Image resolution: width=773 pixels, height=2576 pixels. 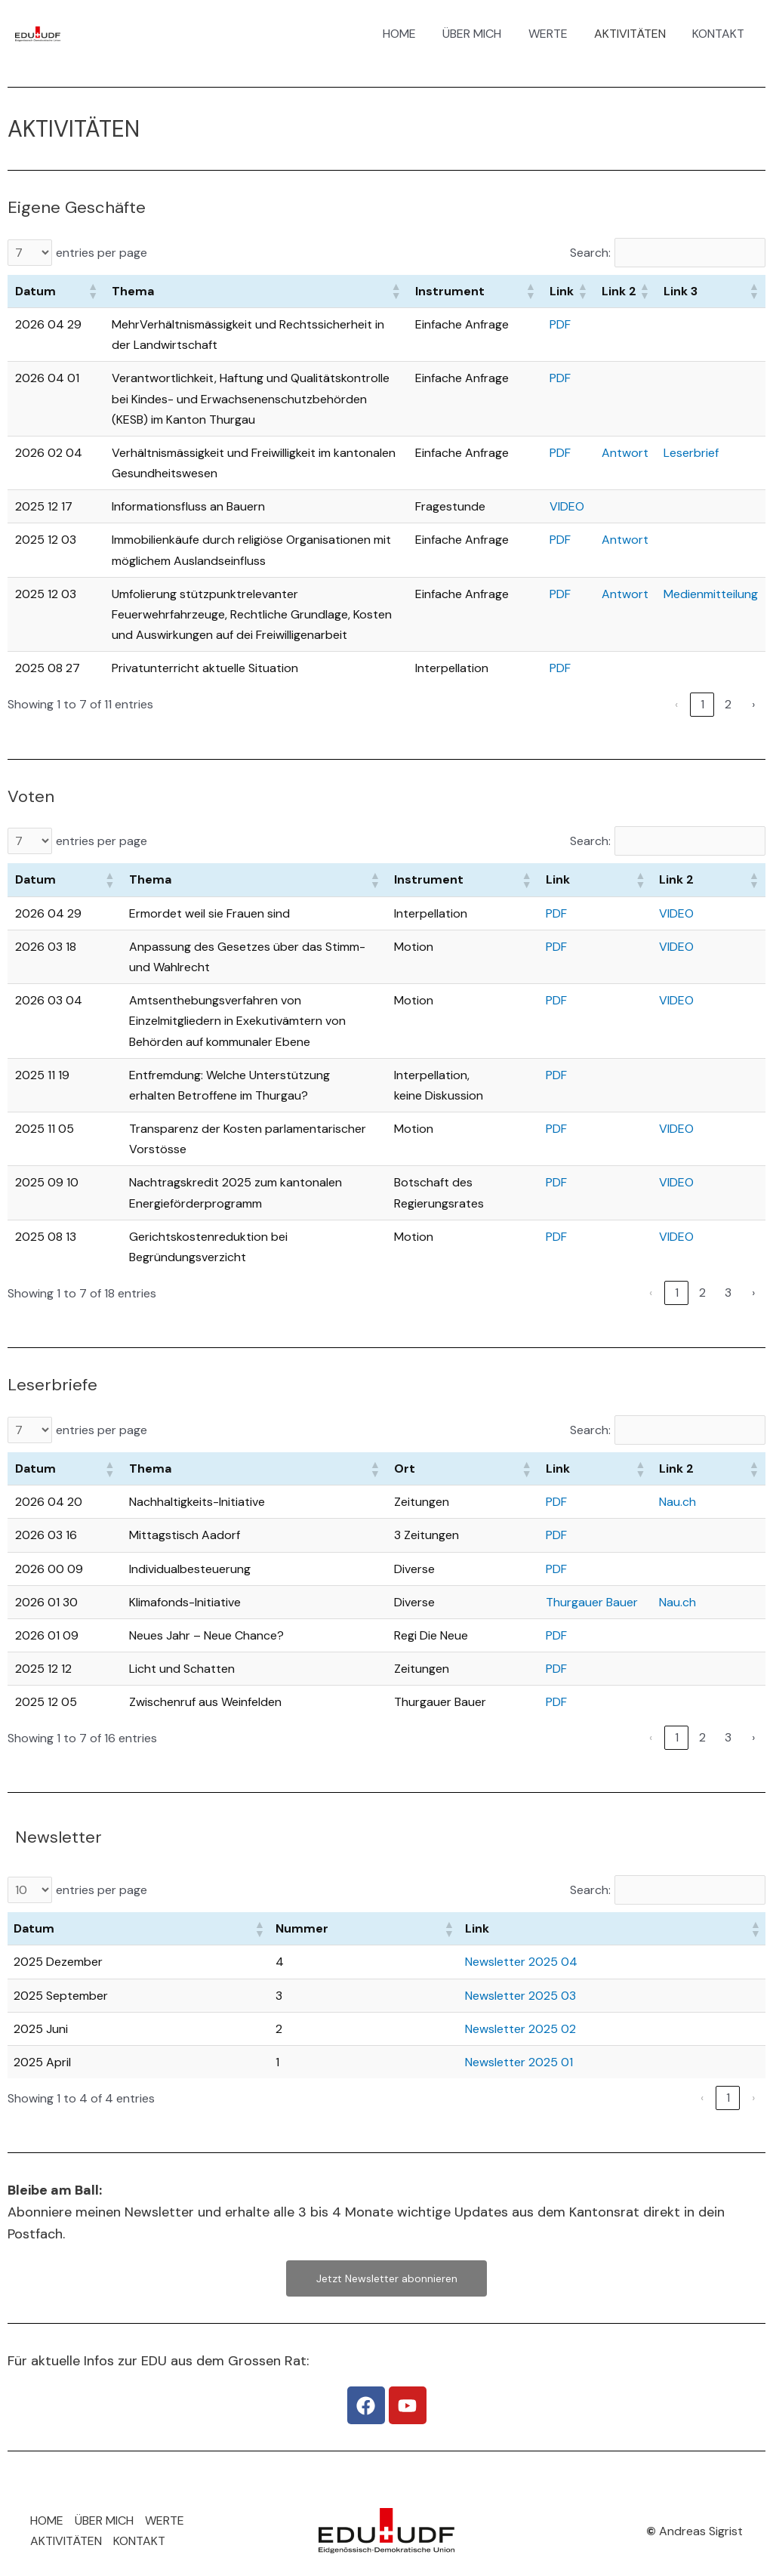 What do you see at coordinates (480, 34) in the screenshot?
I see `ÜBER MICH` at bounding box center [480, 34].